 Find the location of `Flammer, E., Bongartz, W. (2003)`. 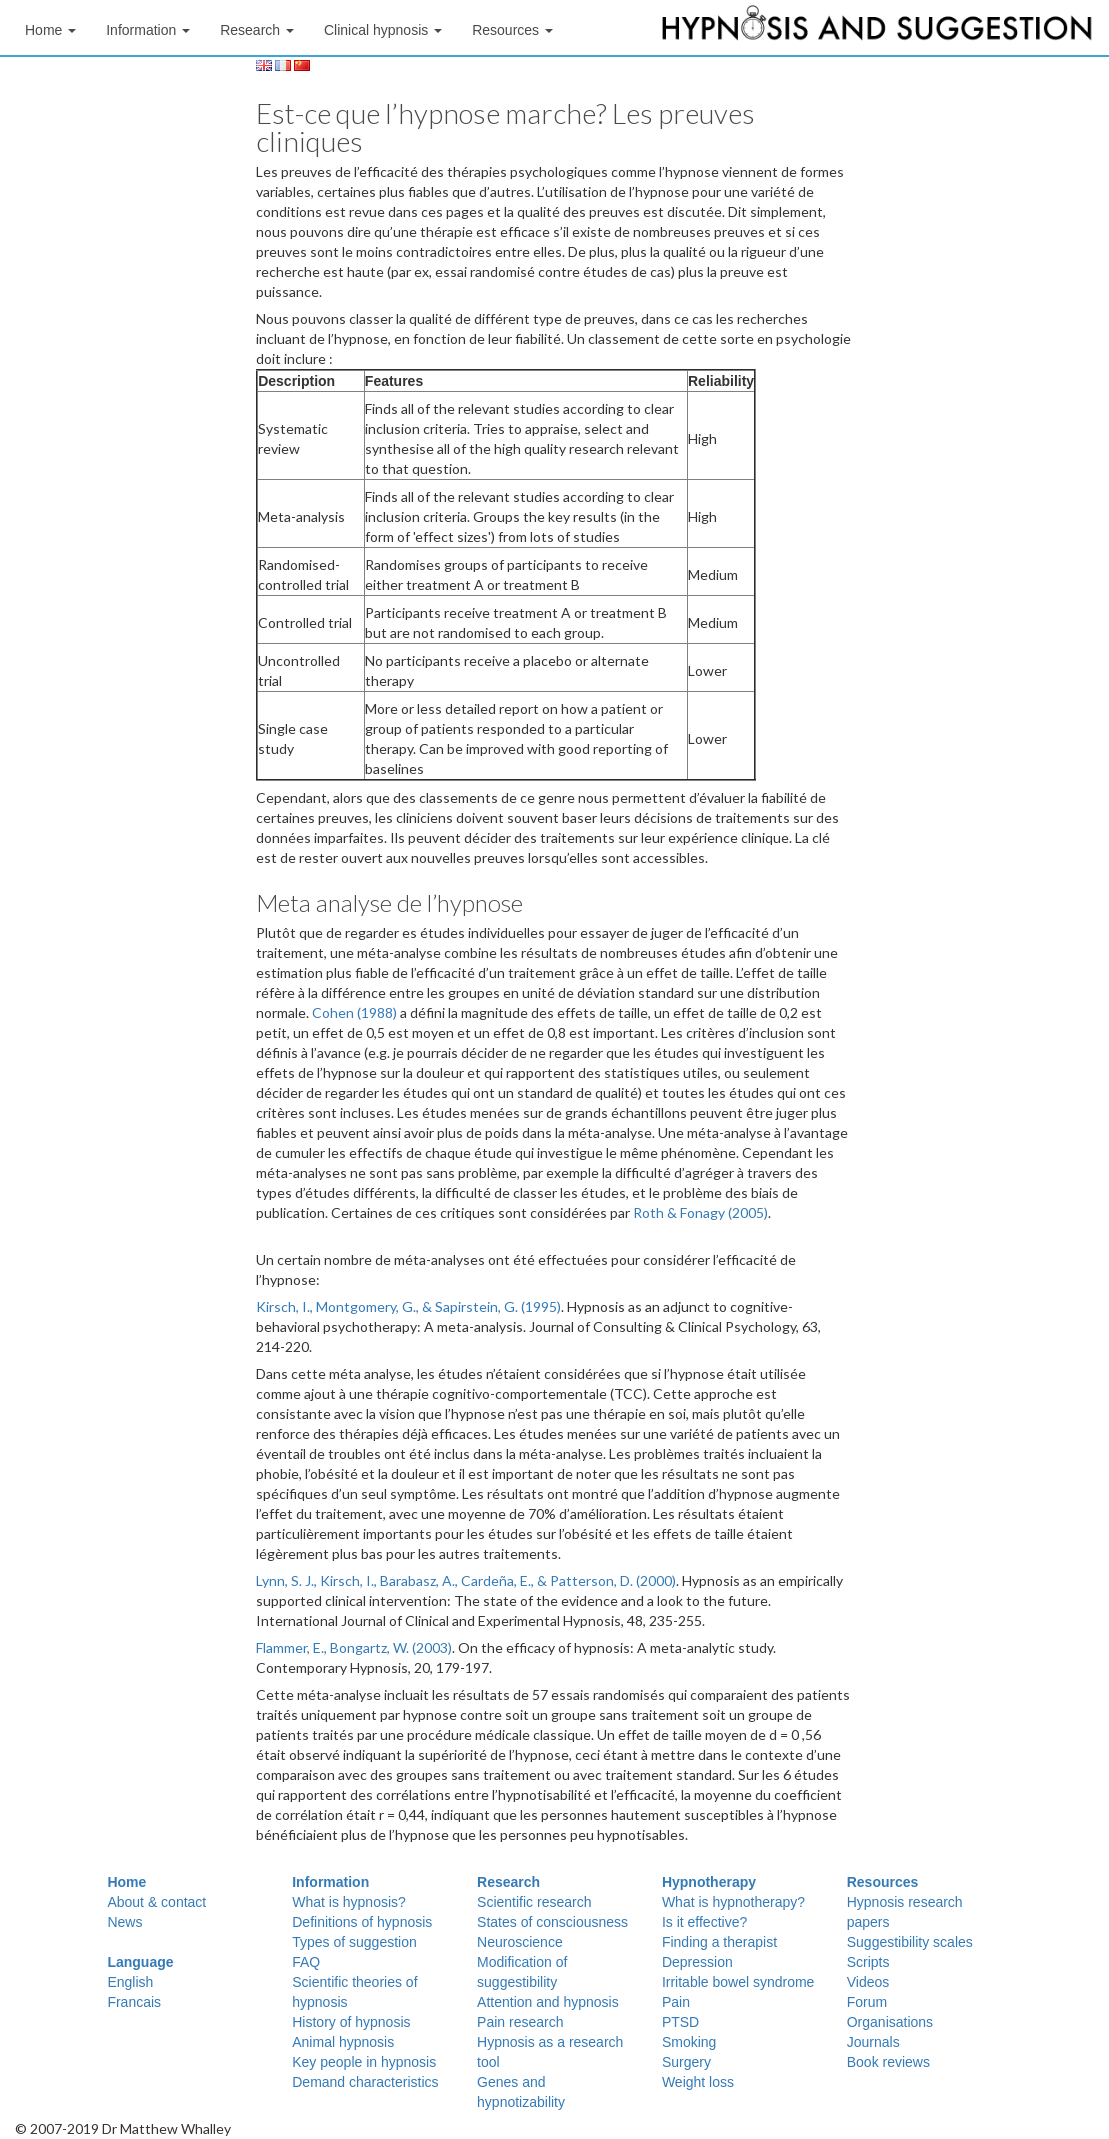

Flammer, E., Bongartz, W. (2003) is located at coordinates (354, 1647).